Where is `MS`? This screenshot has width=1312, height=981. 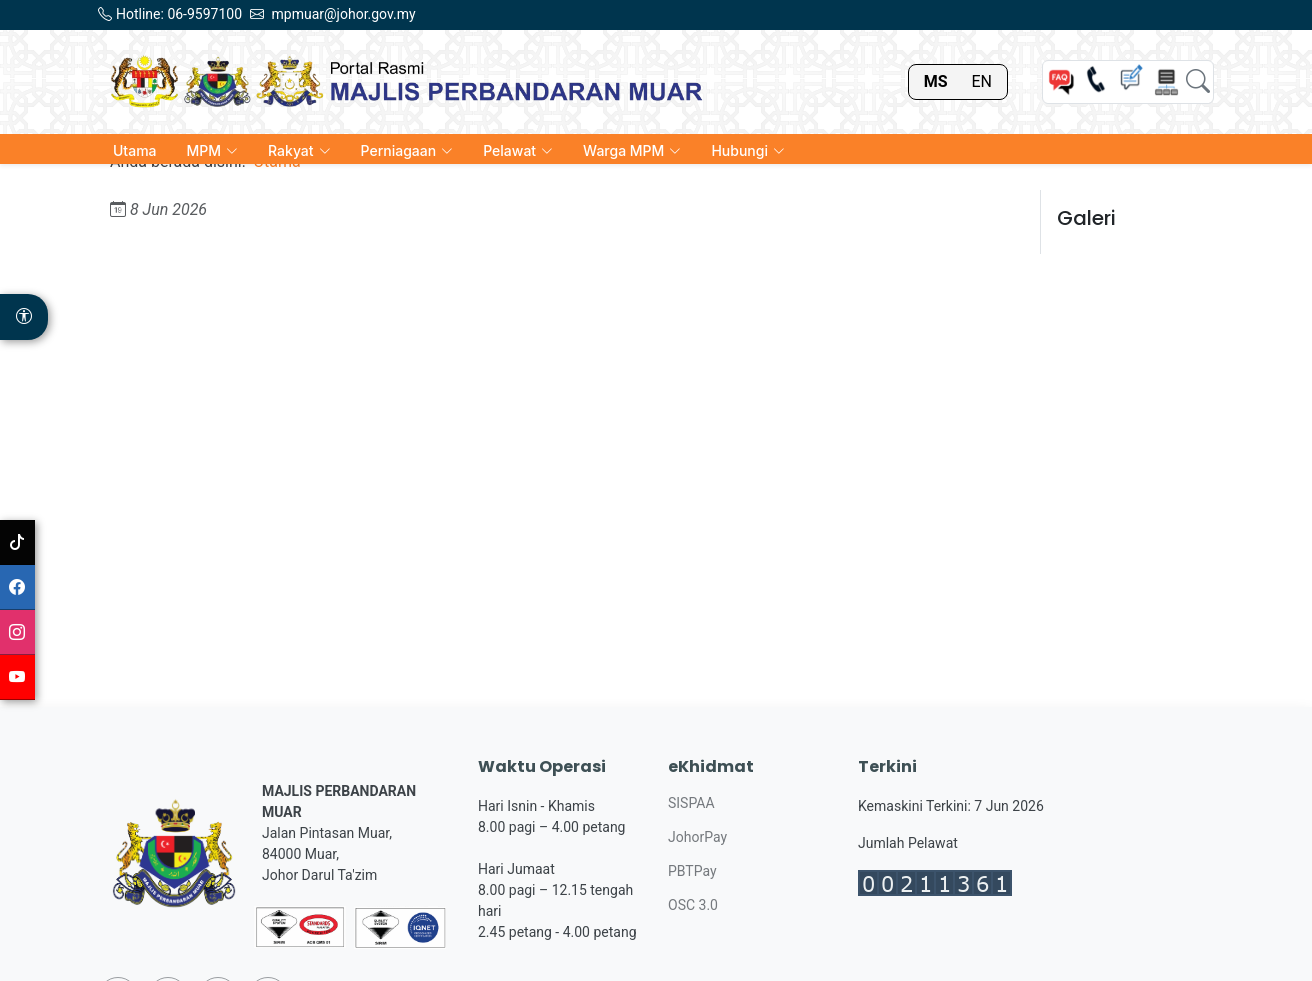 MS is located at coordinates (936, 81).